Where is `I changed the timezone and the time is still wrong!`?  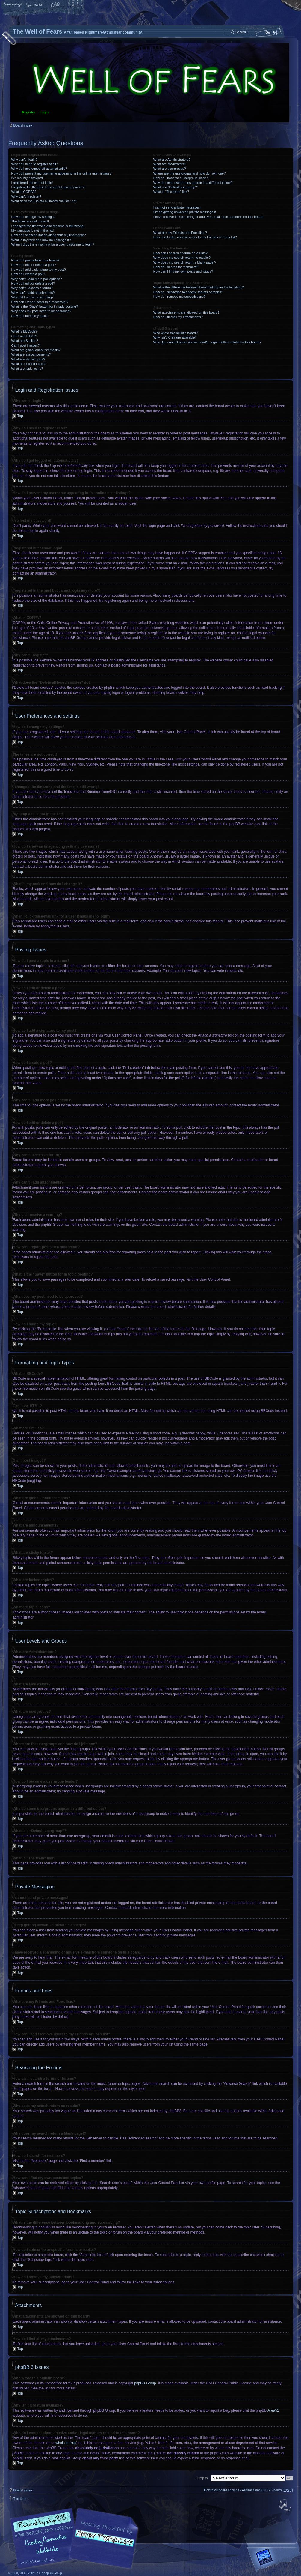
I changed the timezone and the time is still wrong! is located at coordinates (47, 226).